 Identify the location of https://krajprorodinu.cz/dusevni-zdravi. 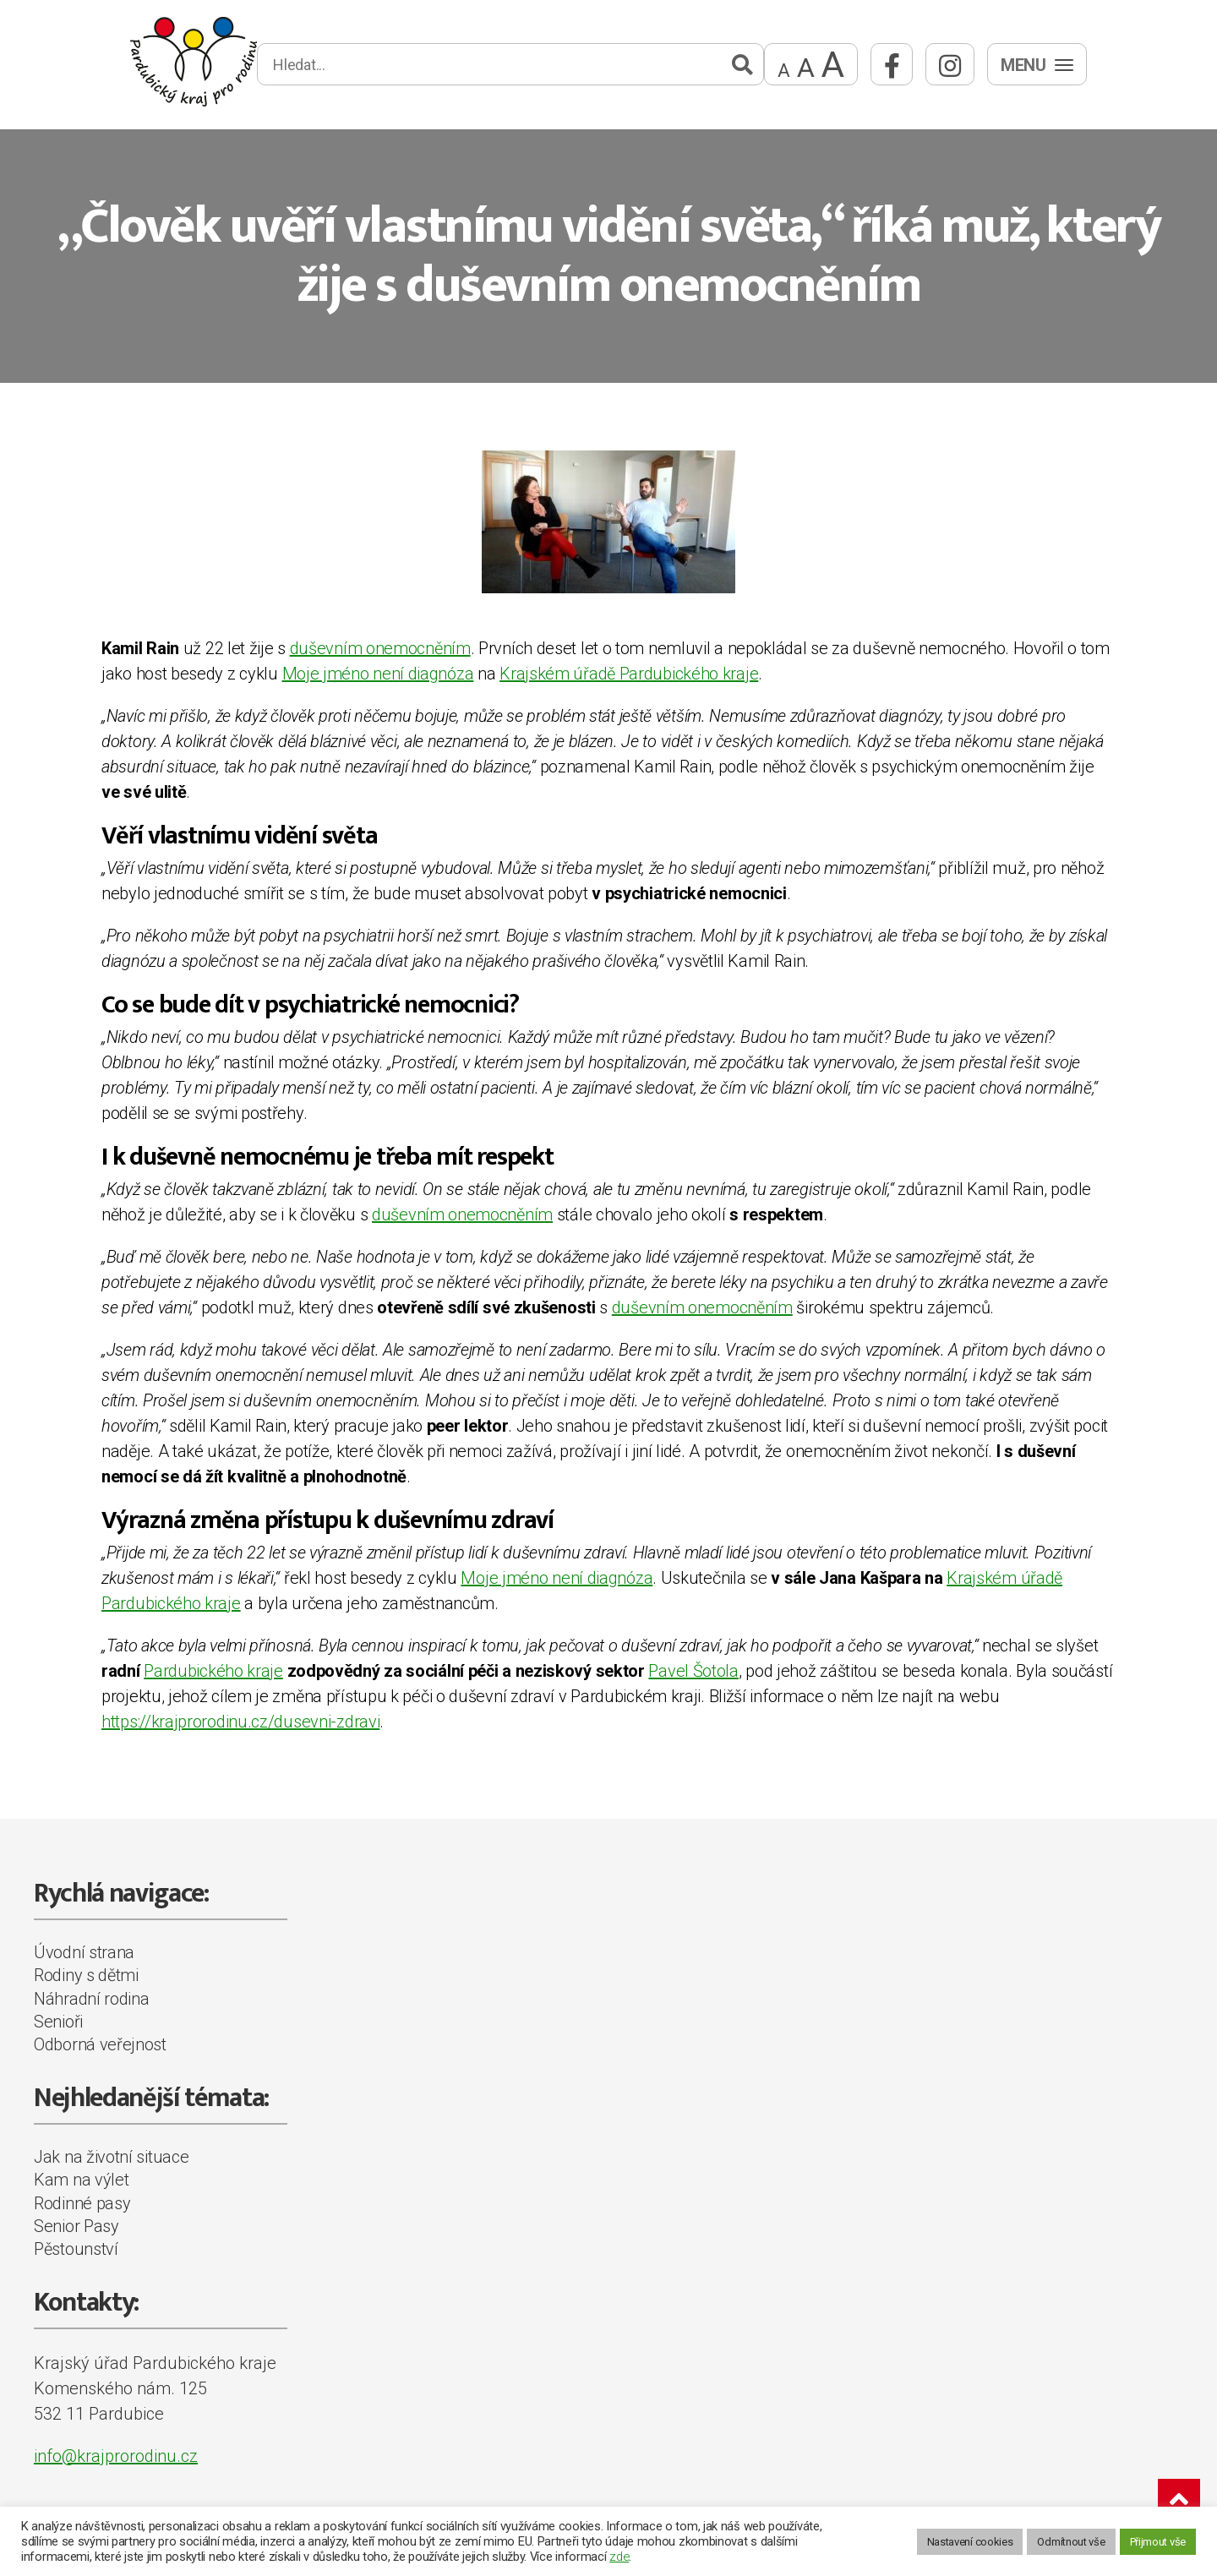
(240, 1721).